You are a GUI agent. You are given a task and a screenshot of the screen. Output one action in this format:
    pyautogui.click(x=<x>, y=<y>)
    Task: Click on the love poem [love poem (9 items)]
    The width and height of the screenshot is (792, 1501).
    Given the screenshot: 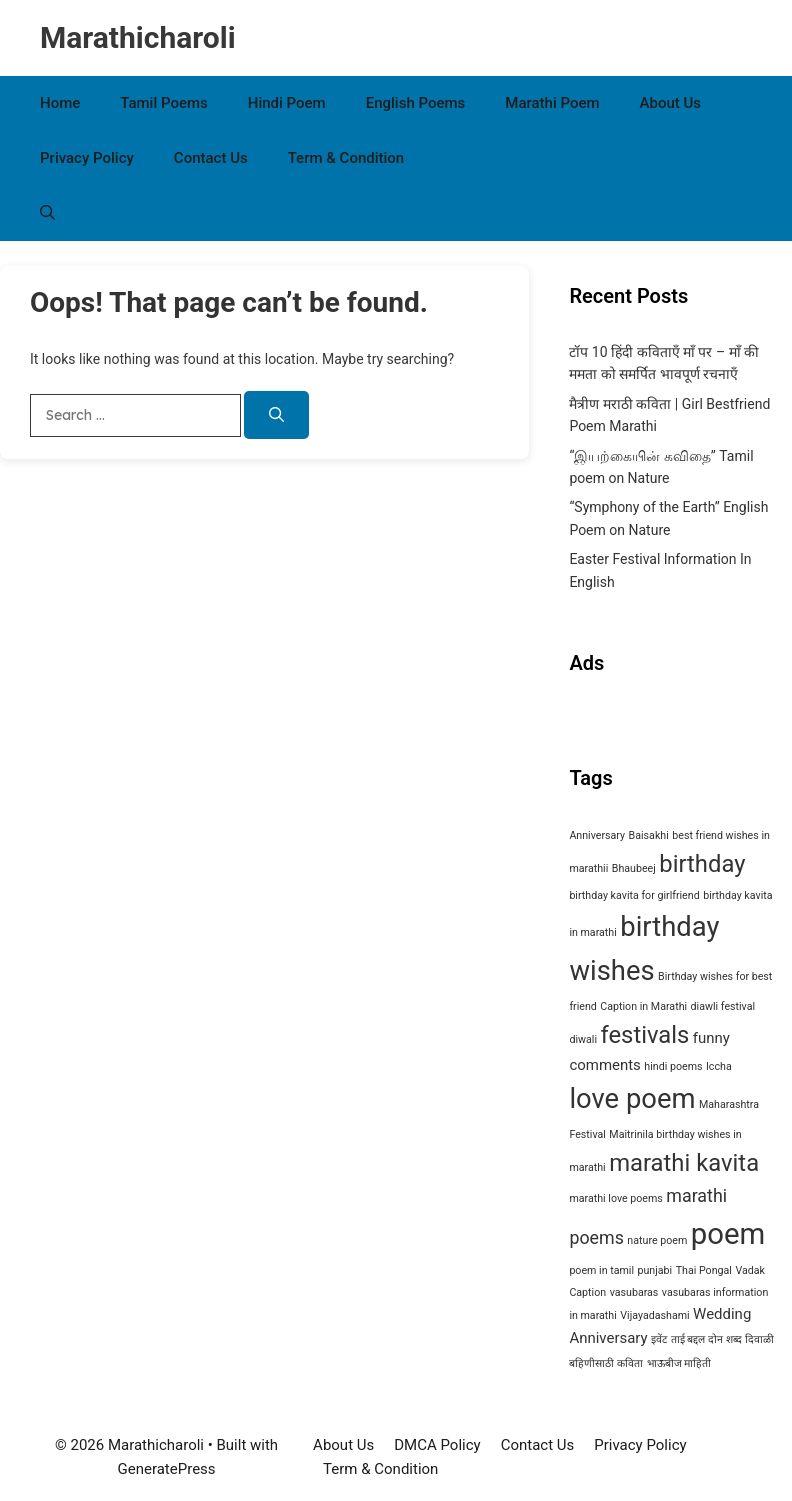 What is the action you would take?
    pyautogui.click(x=632, y=1099)
    